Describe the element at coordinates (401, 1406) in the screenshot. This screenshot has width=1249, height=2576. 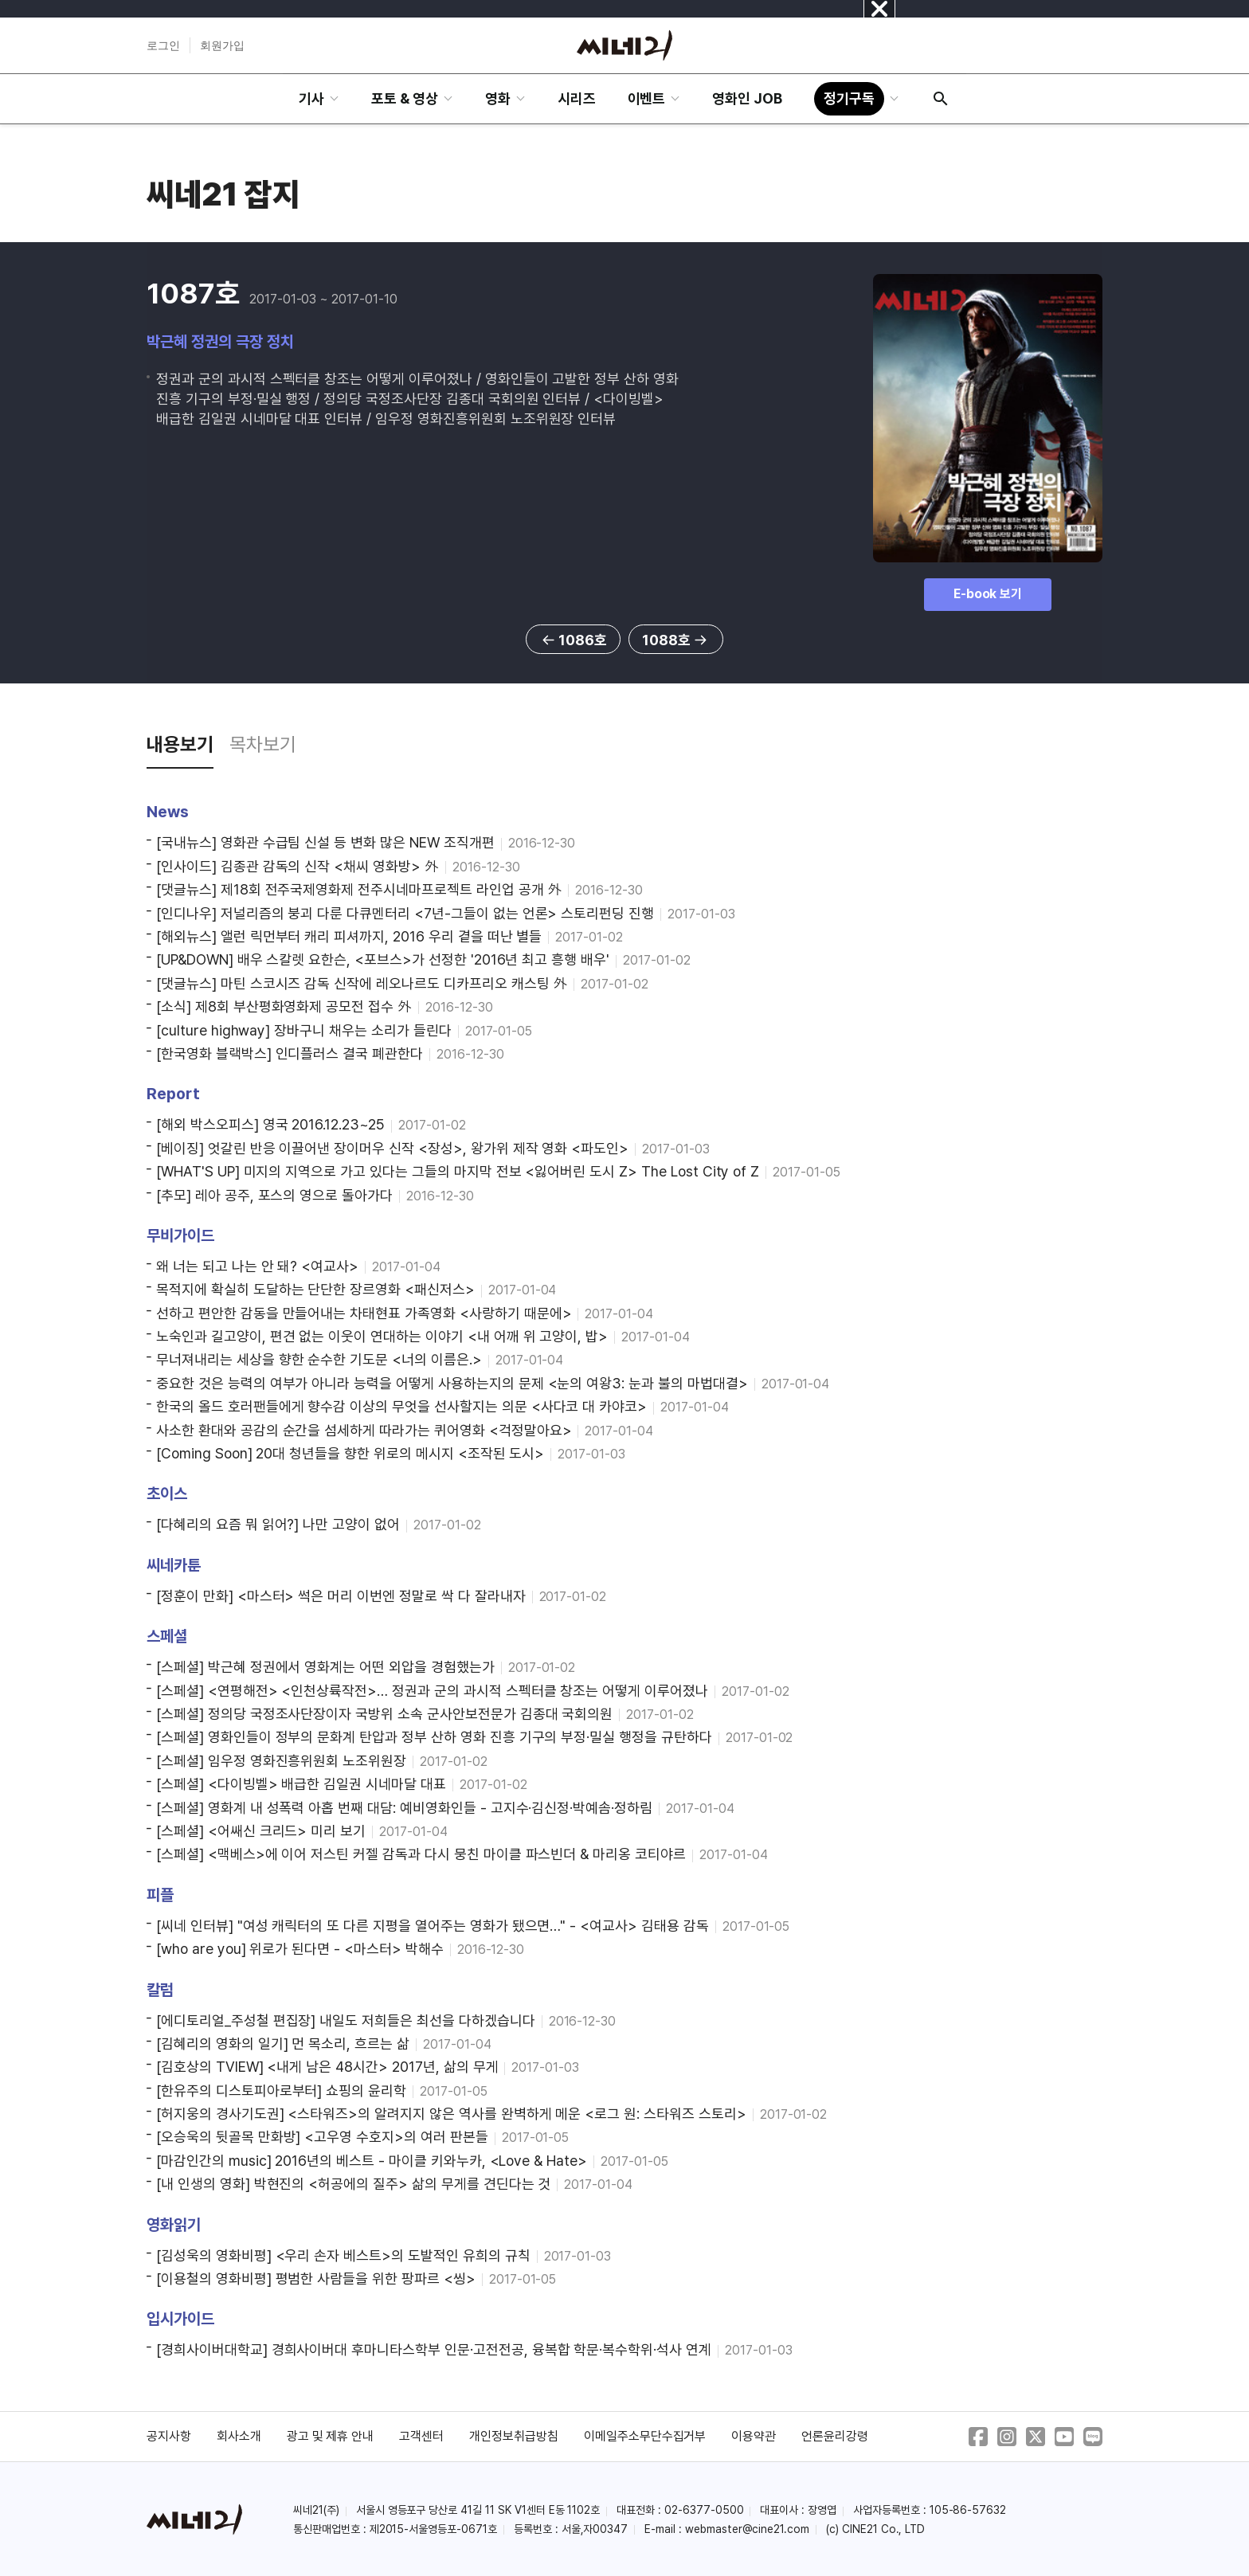
I see `한국의 올드 호러팬들에게 향수감 이상의 무엇을 선사할지는 의문 <사다코 대 카야코>` at that location.